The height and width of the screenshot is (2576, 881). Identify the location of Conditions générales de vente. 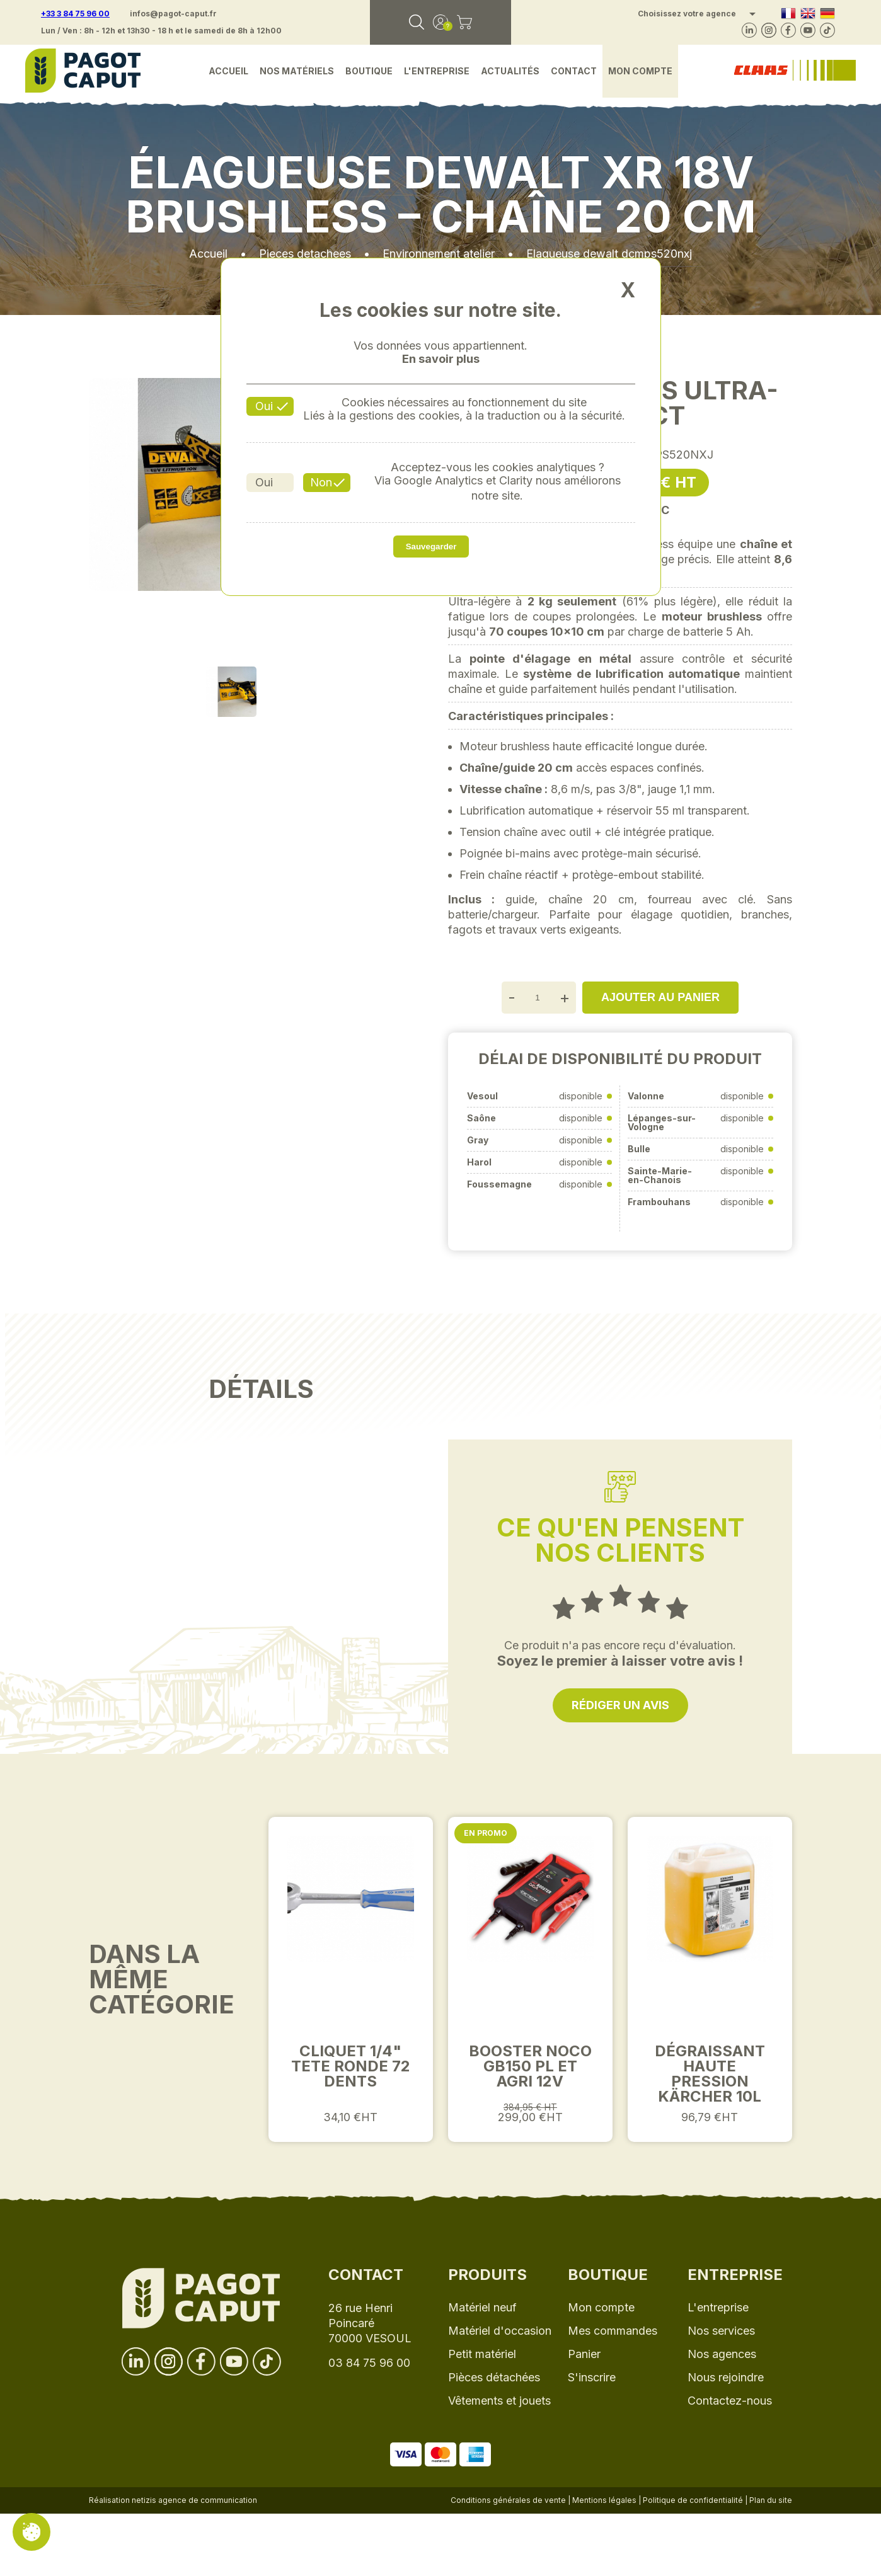
(508, 2500).